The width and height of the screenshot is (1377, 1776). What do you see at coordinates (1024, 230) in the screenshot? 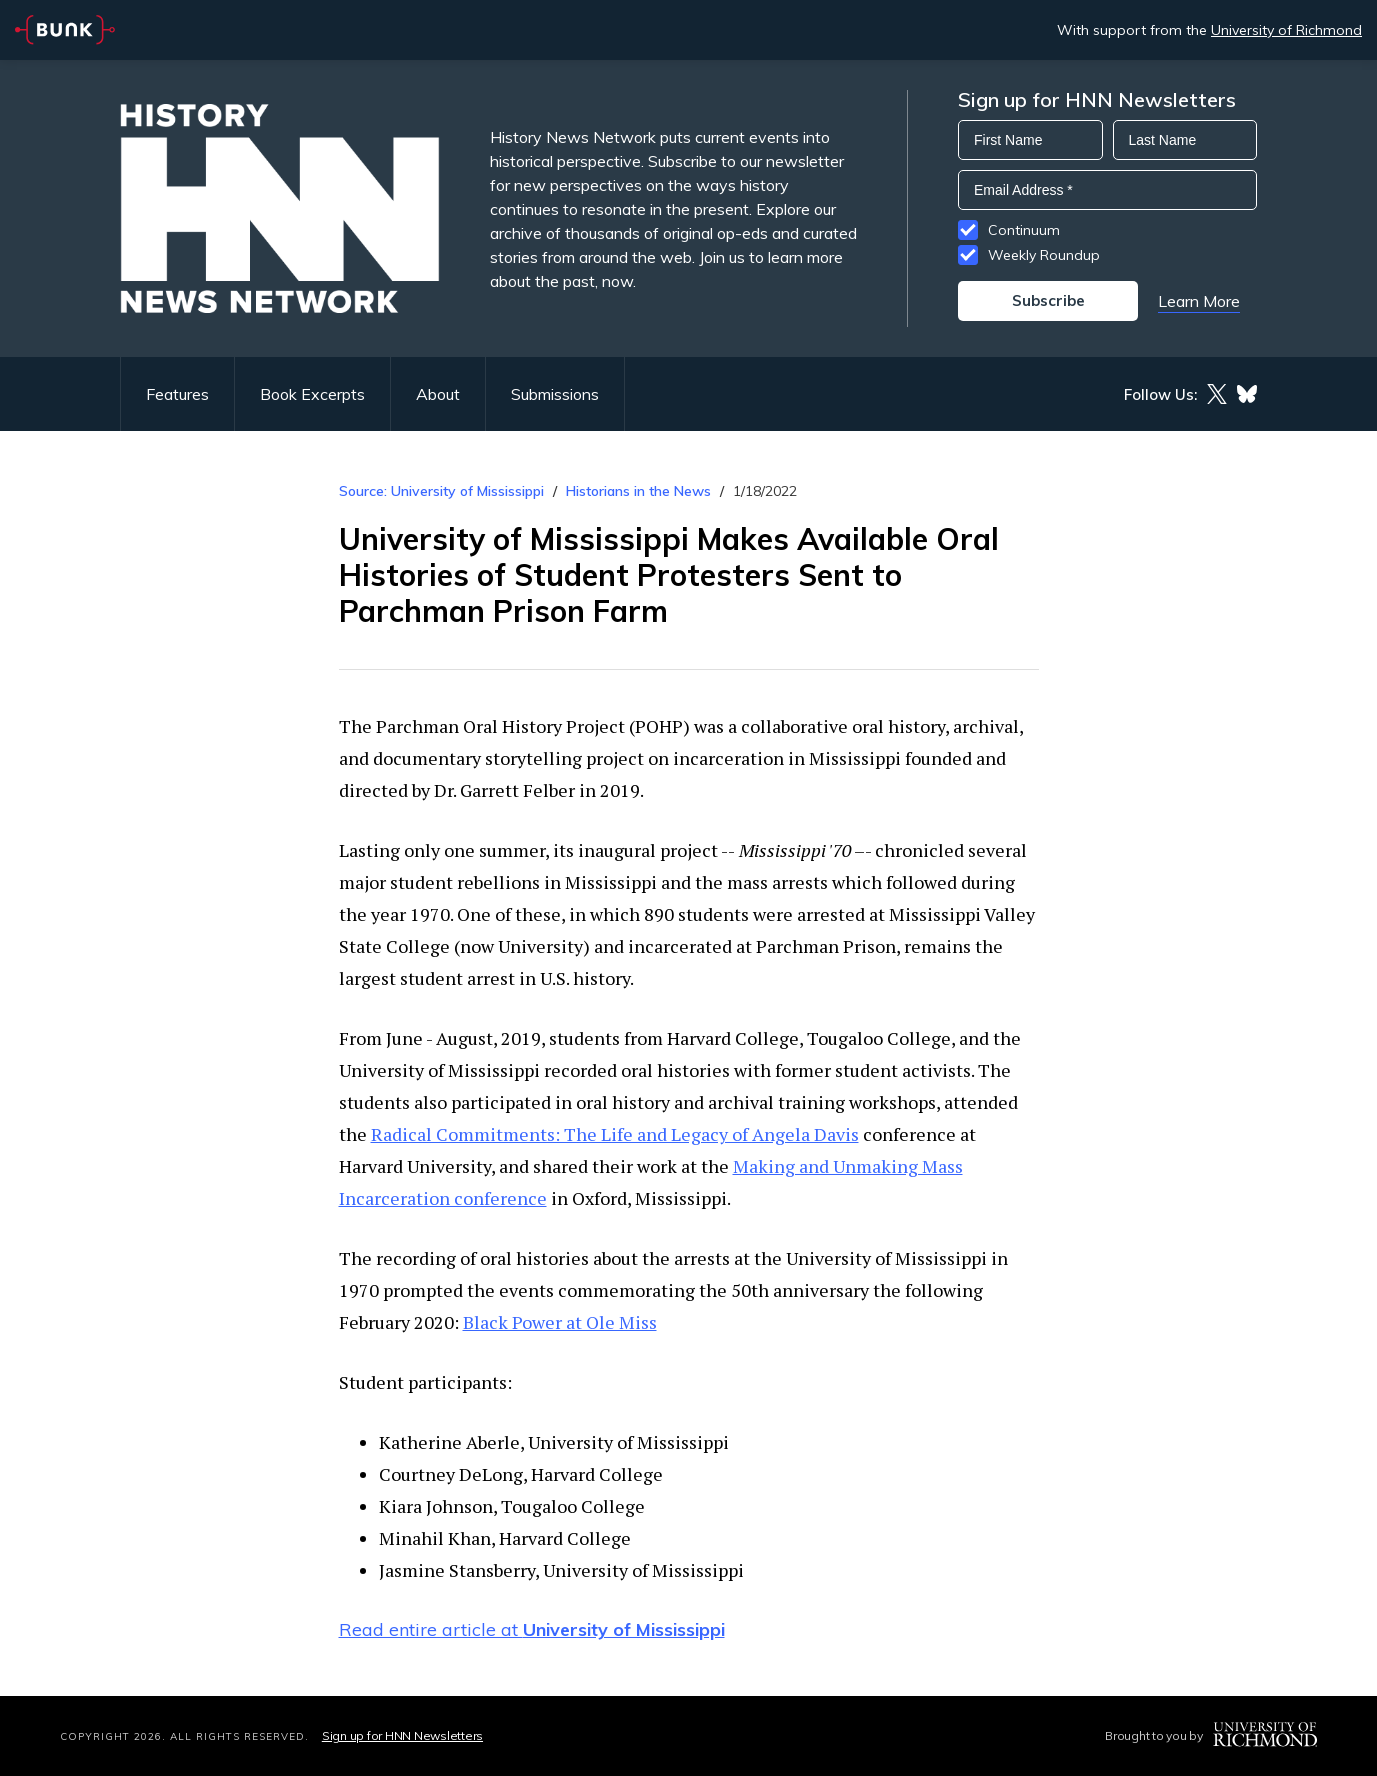
I see `Continuum` at bounding box center [1024, 230].